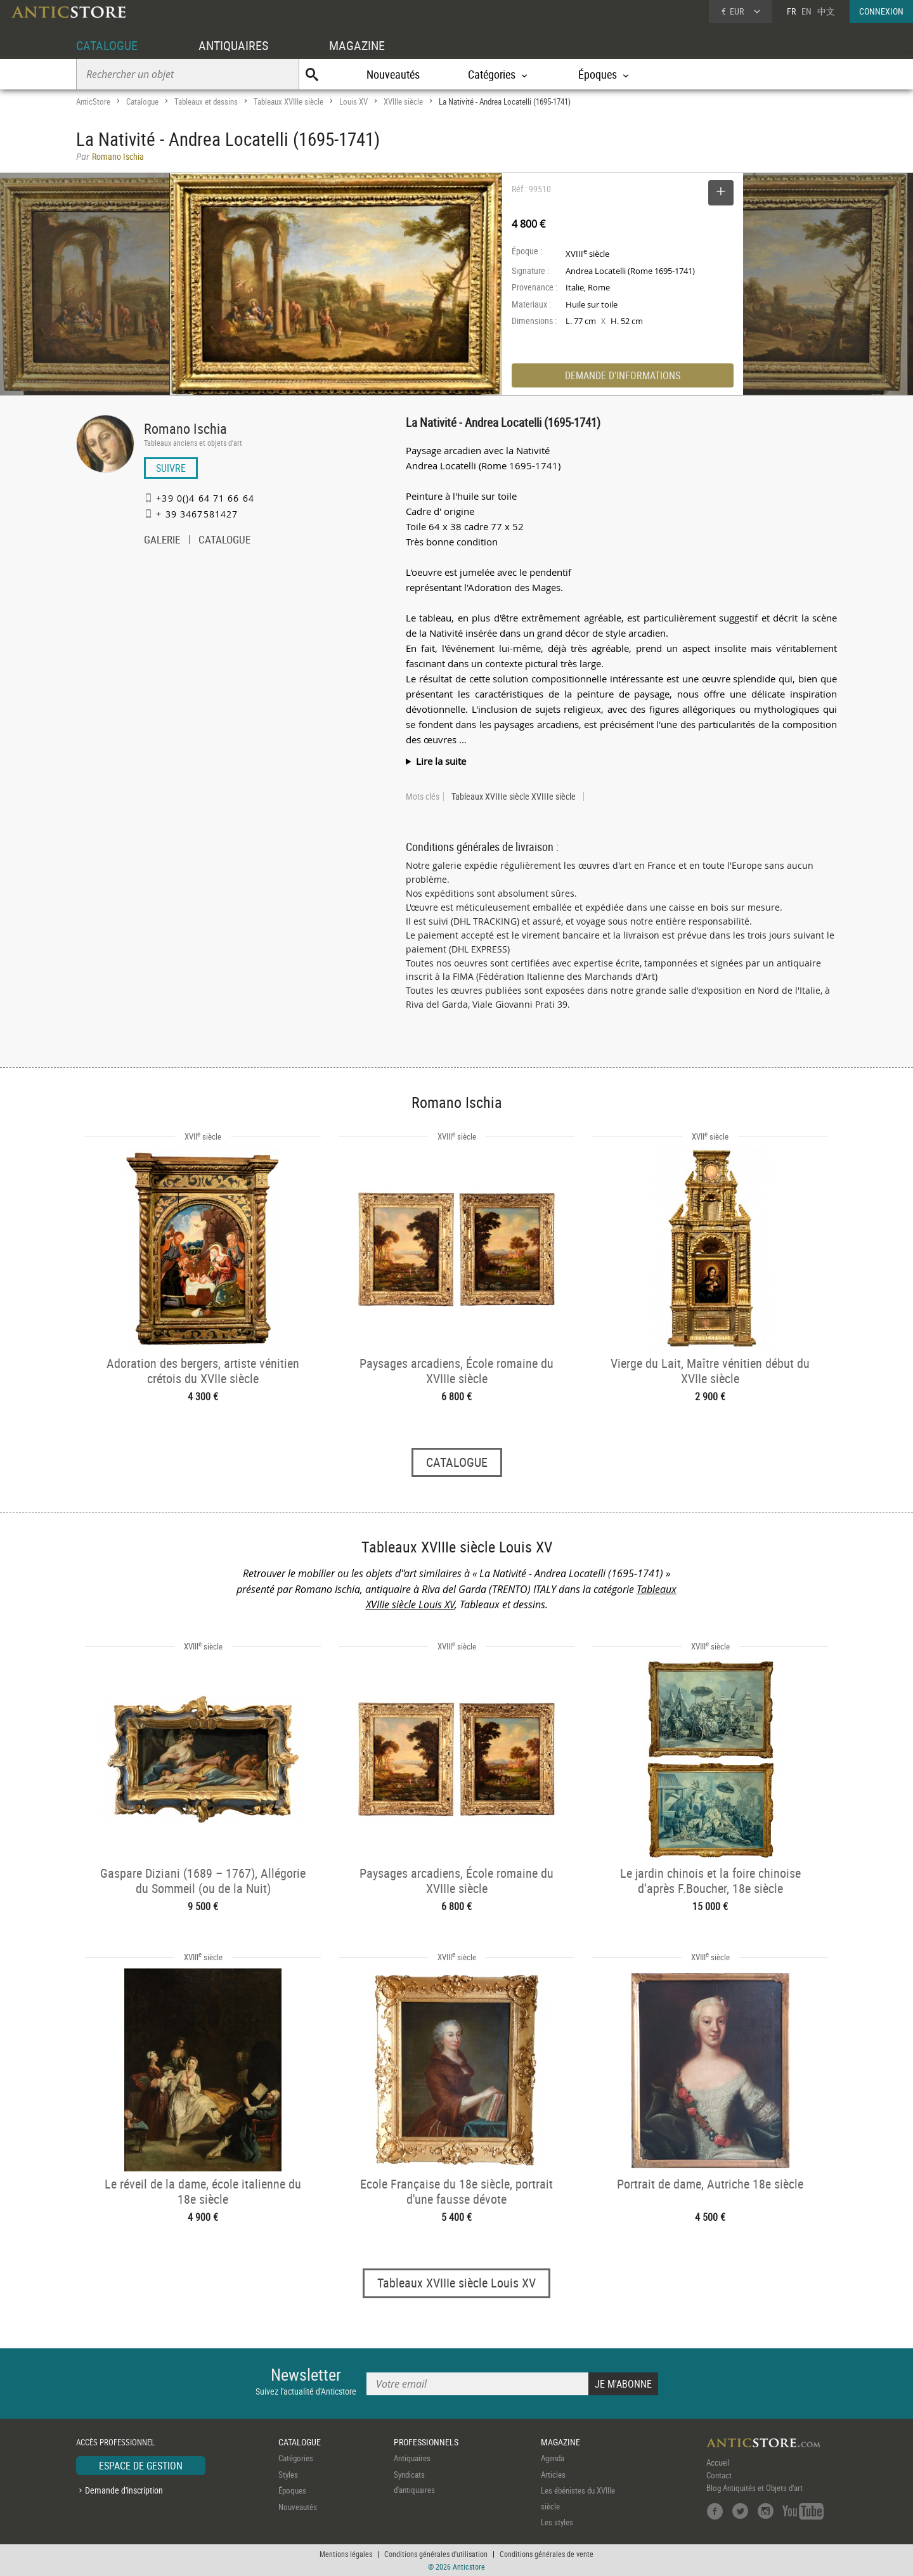 This screenshot has width=913, height=2576. What do you see at coordinates (403, 101) in the screenshot?
I see `XVIIIe siècle` at bounding box center [403, 101].